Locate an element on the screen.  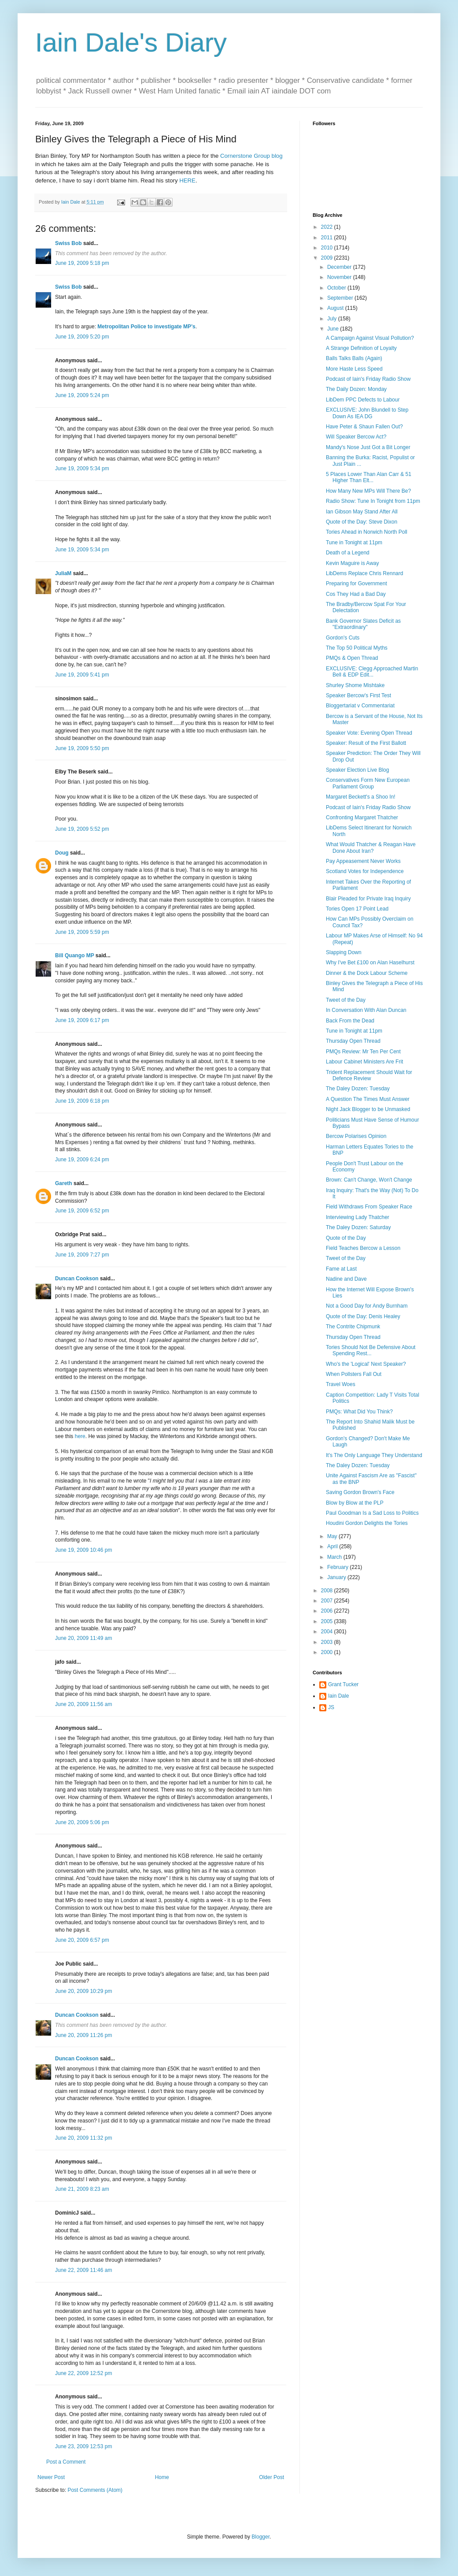
Interviewing Lady Thatcher is located at coordinates (357, 1217).